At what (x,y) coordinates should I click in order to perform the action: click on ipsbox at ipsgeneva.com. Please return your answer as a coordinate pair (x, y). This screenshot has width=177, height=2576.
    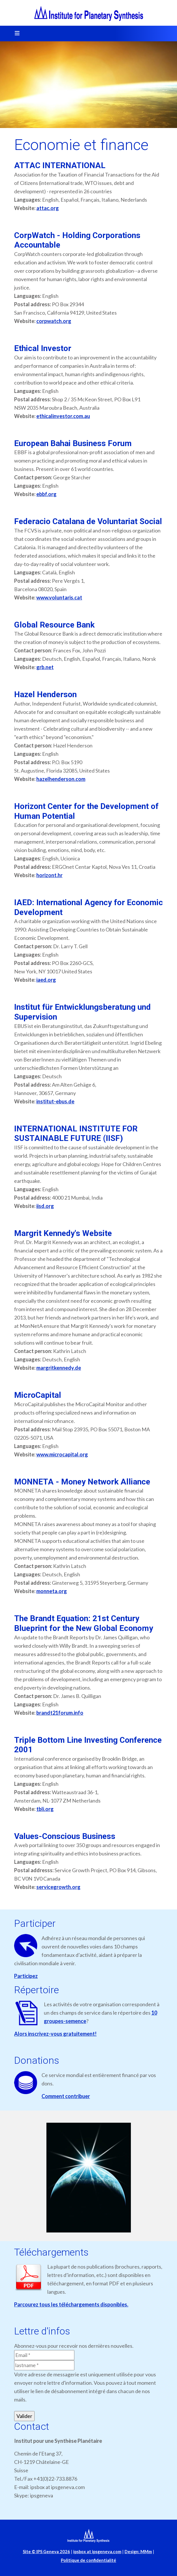
    Looking at the image, I should click on (97, 2551).